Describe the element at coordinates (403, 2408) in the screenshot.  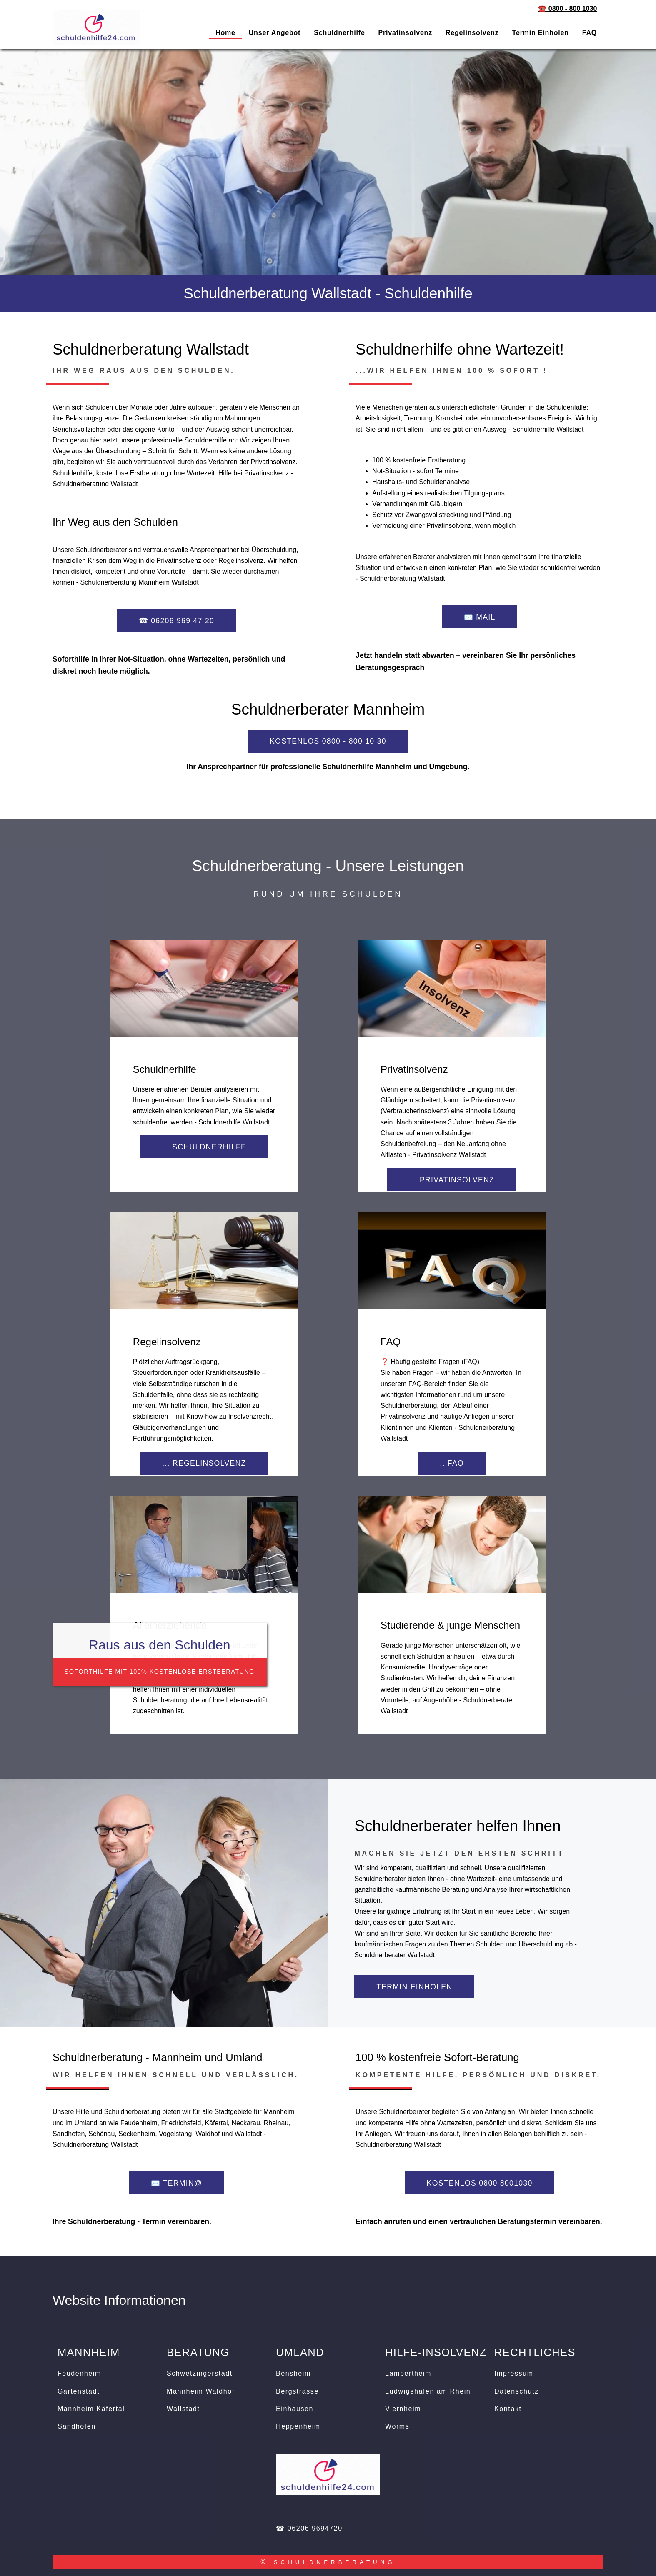
I see `Viernheim` at that location.